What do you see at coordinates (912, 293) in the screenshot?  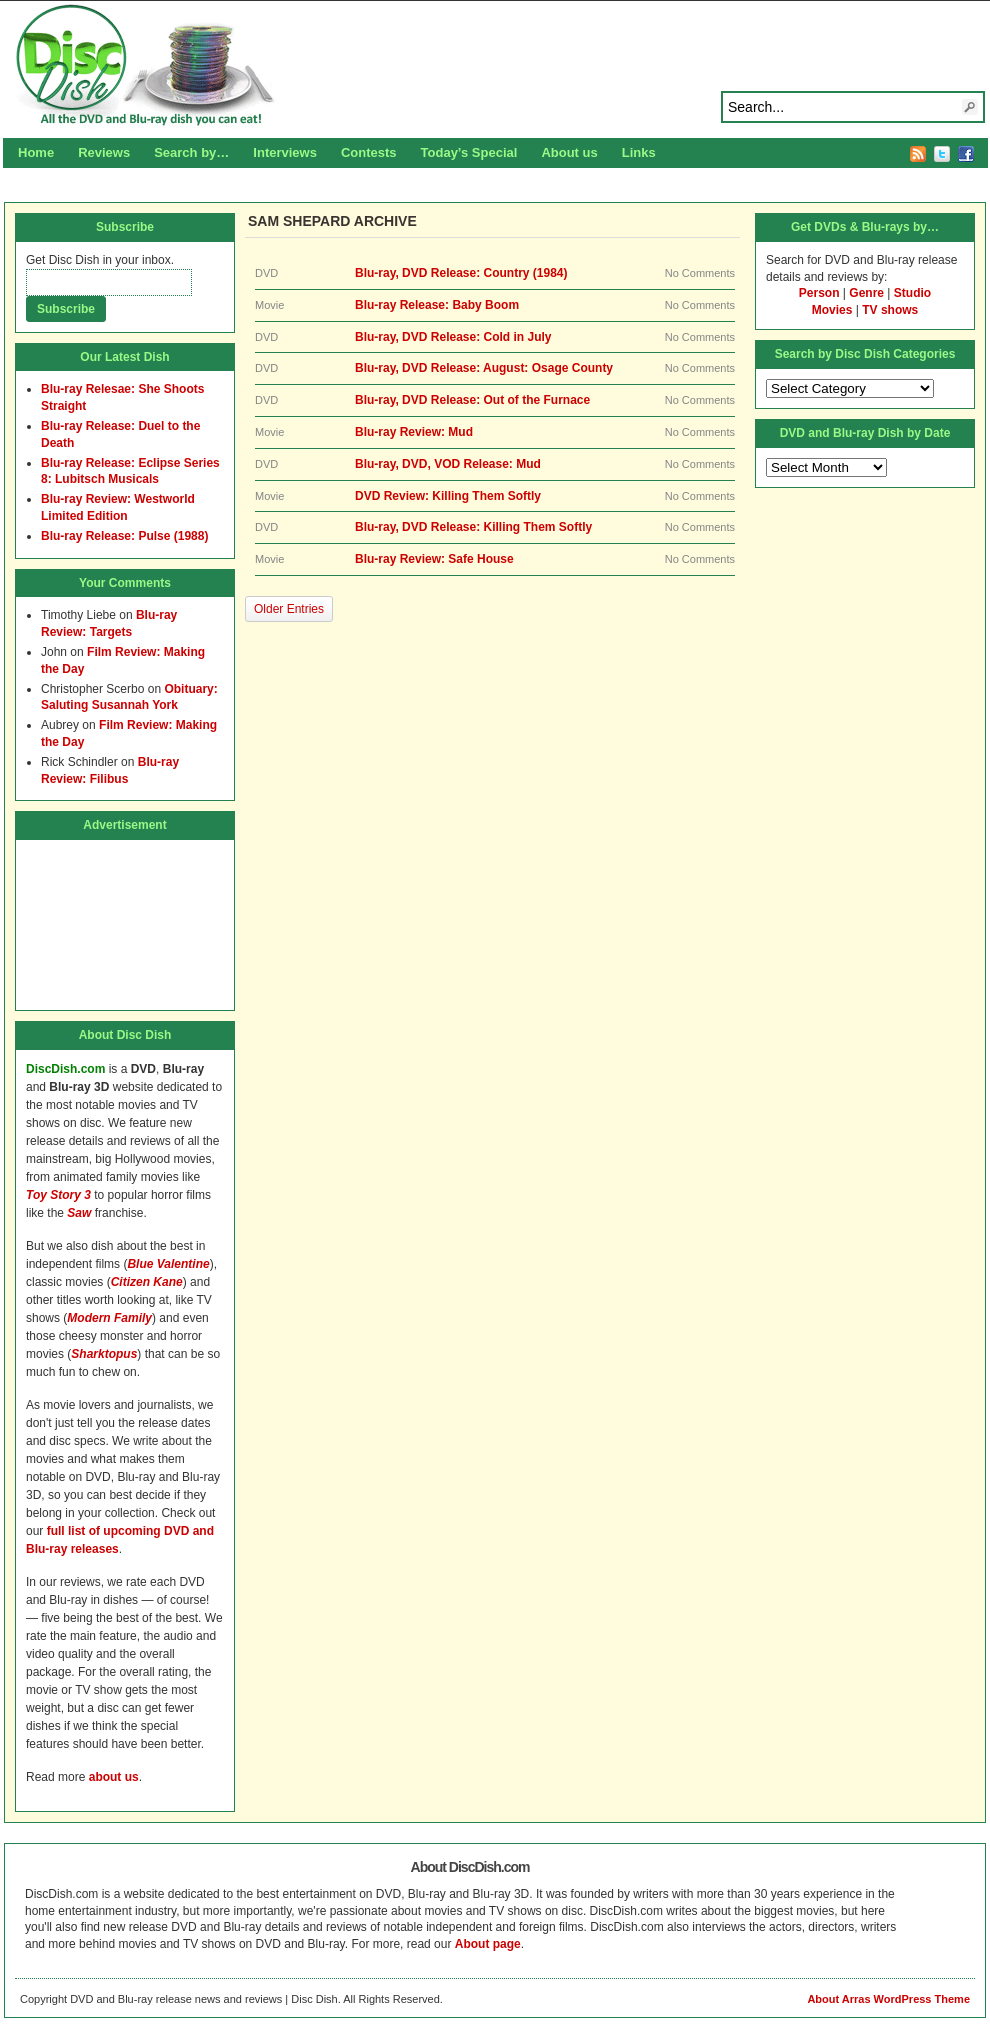 I see `Studio` at bounding box center [912, 293].